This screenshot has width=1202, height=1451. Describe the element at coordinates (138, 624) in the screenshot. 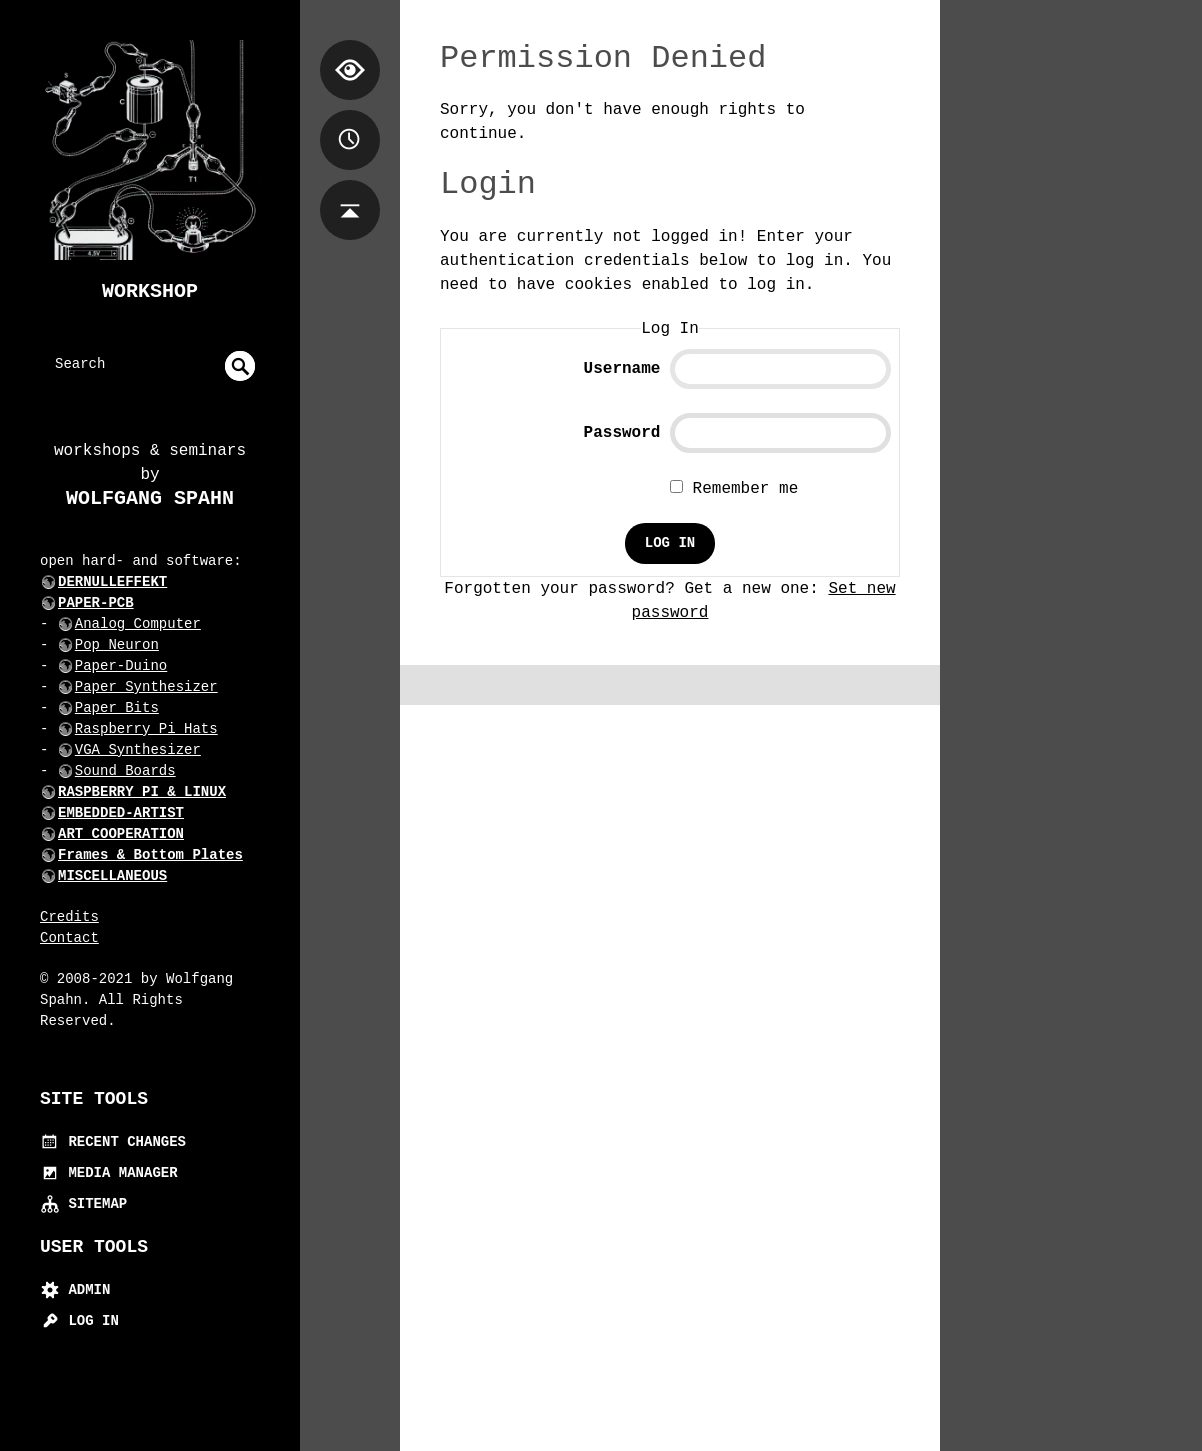

I see `Analog Computer` at that location.